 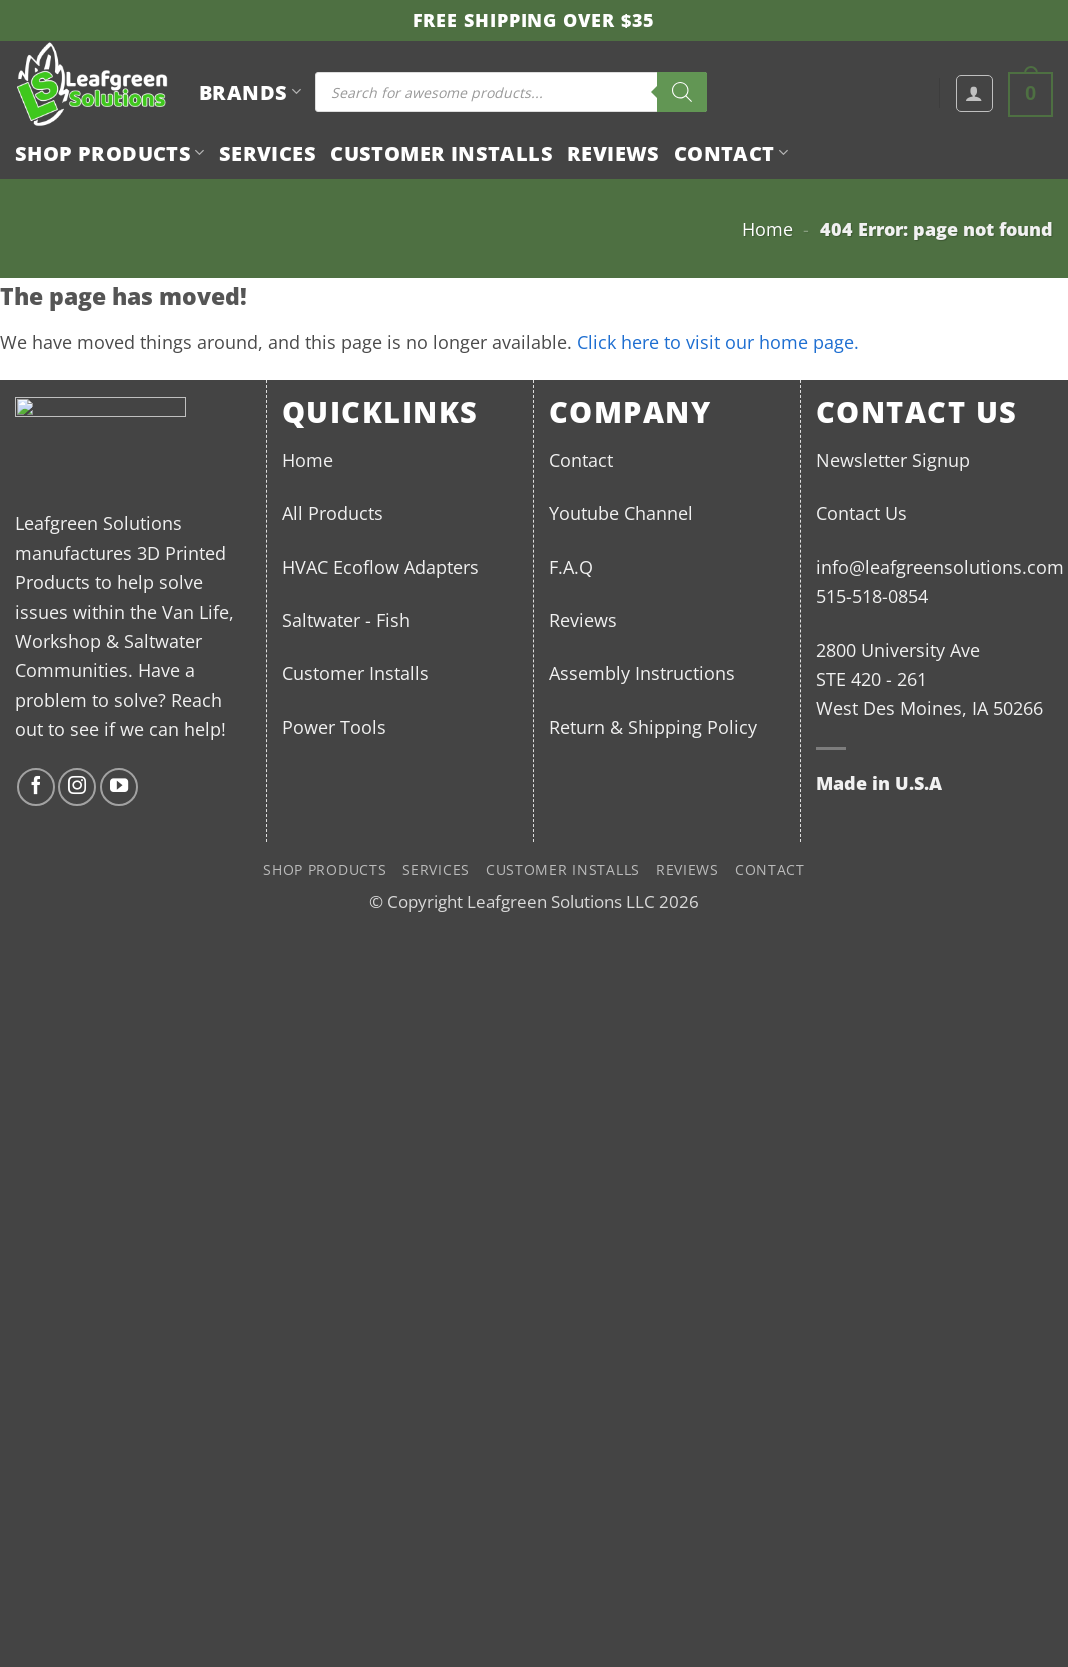 I want to click on Youtube Channel, so click(x=621, y=512).